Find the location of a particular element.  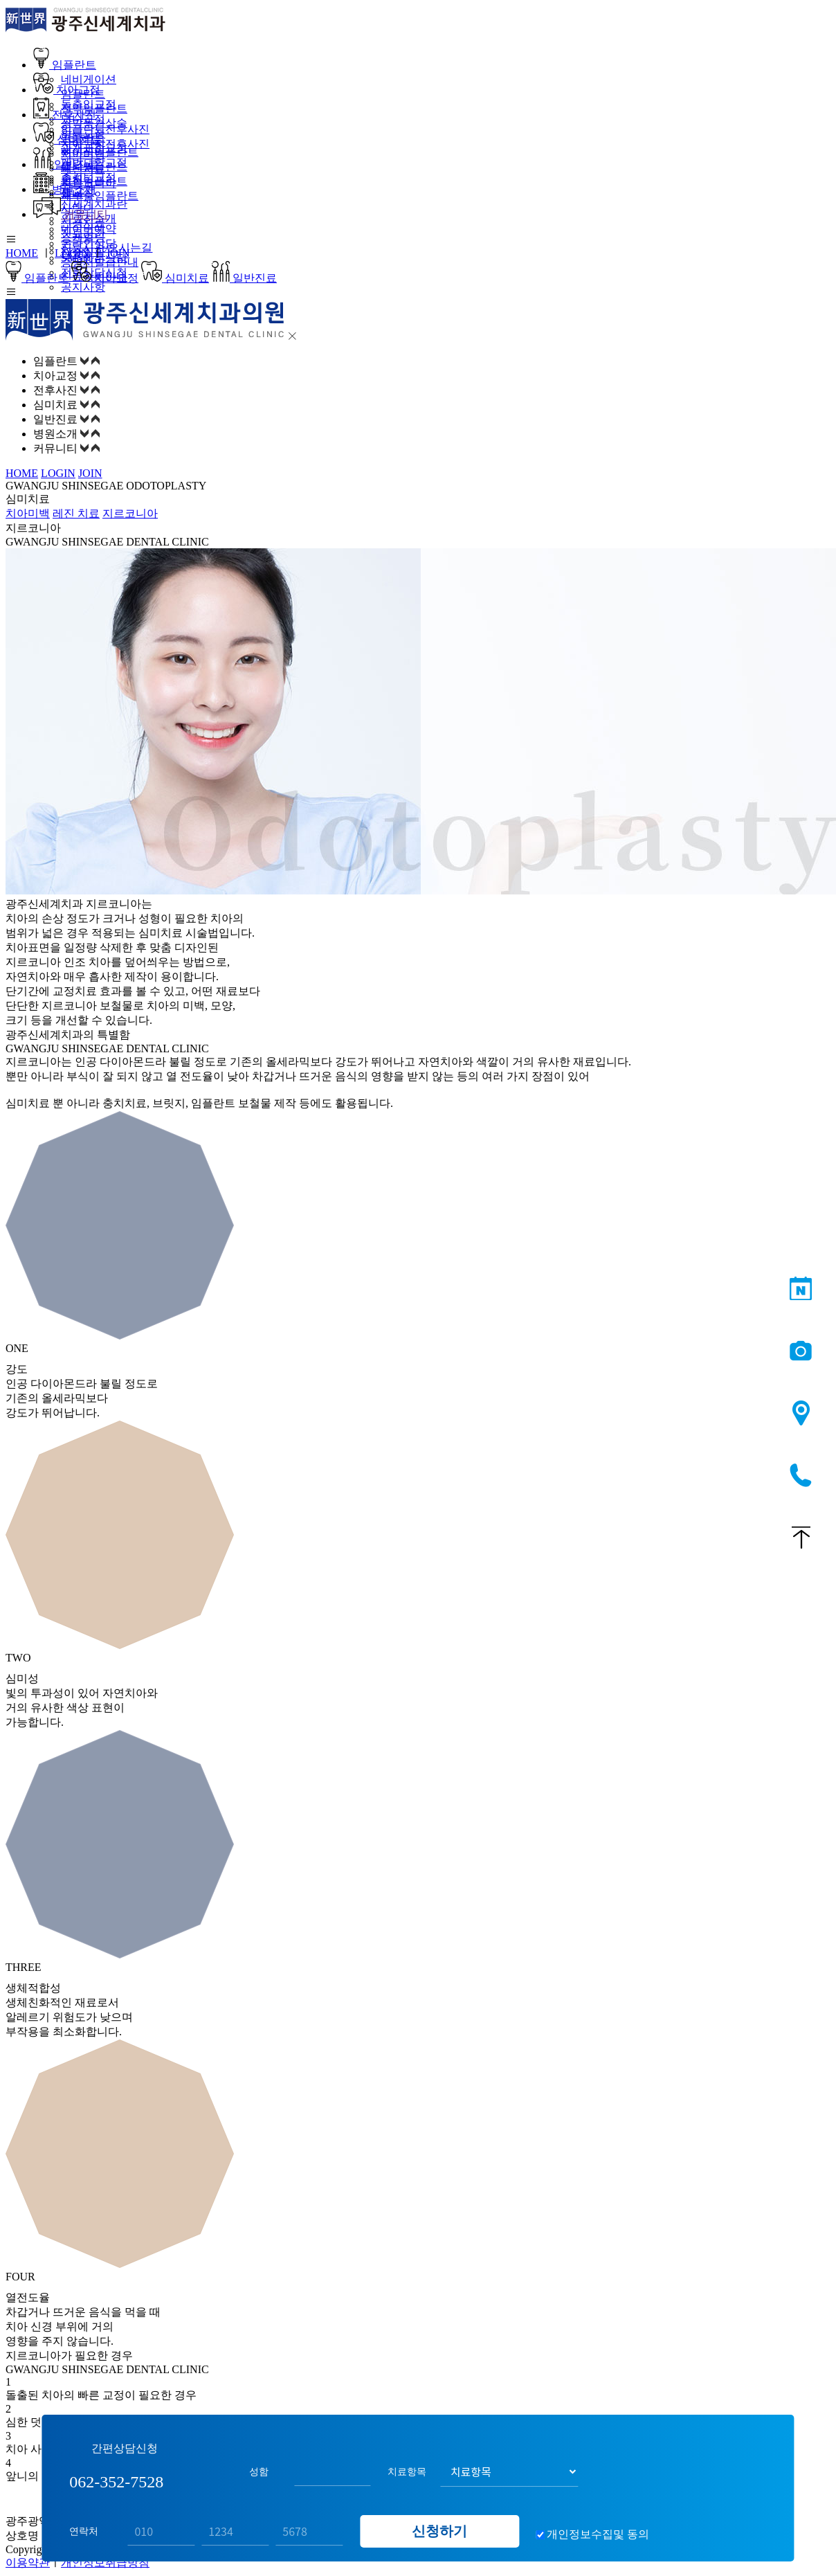

공지사항 is located at coordinates (83, 287).